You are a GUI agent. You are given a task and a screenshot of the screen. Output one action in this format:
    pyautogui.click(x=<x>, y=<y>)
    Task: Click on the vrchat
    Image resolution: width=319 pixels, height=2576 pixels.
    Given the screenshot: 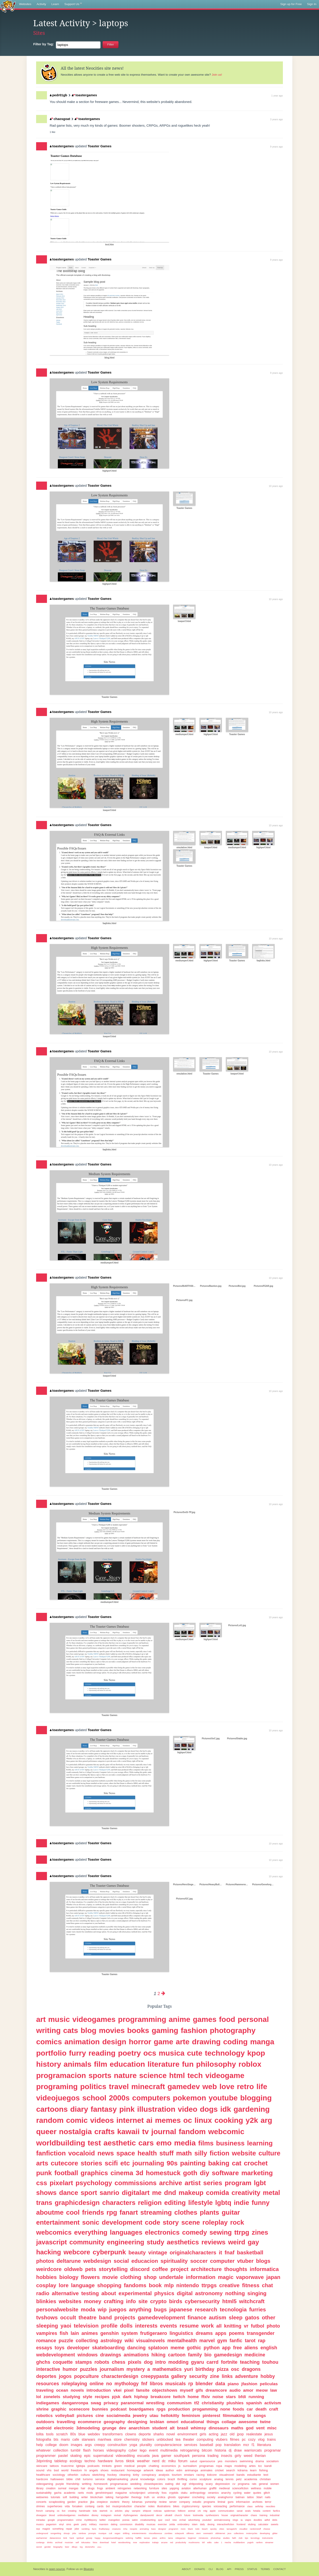 What is the action you would take?
    pyautogui.click(x=182, y=2520)
    